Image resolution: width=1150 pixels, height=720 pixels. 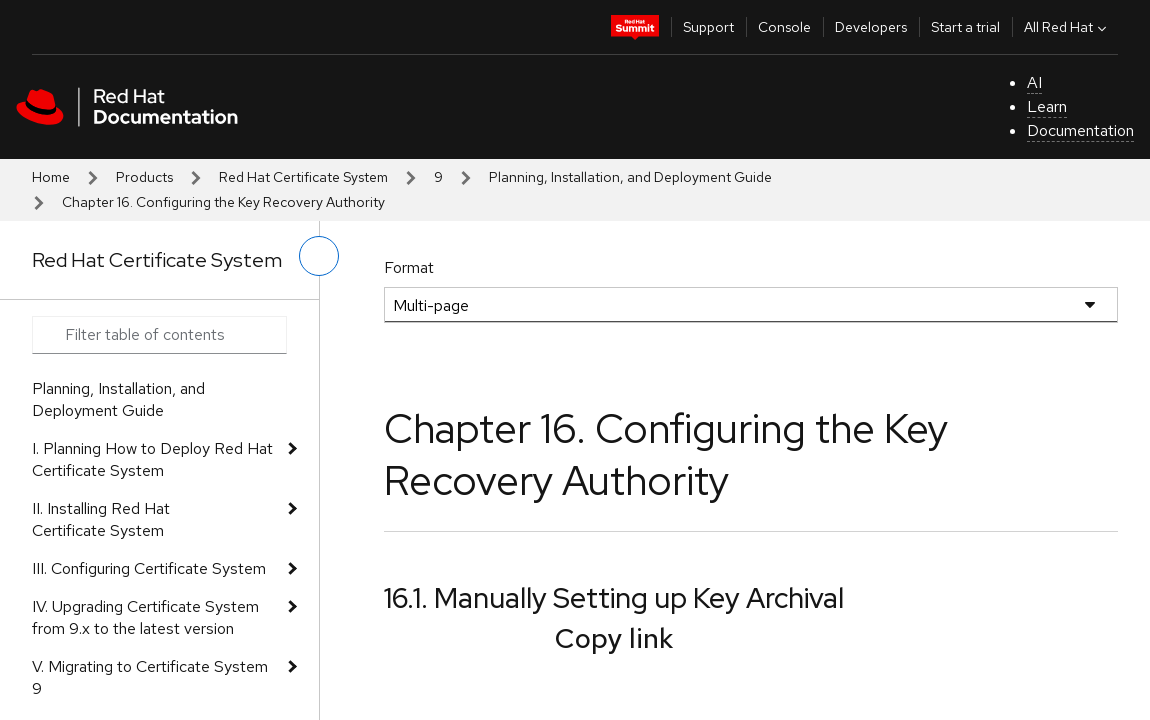 I want to click on [Search input], so click(x=159, y=335).